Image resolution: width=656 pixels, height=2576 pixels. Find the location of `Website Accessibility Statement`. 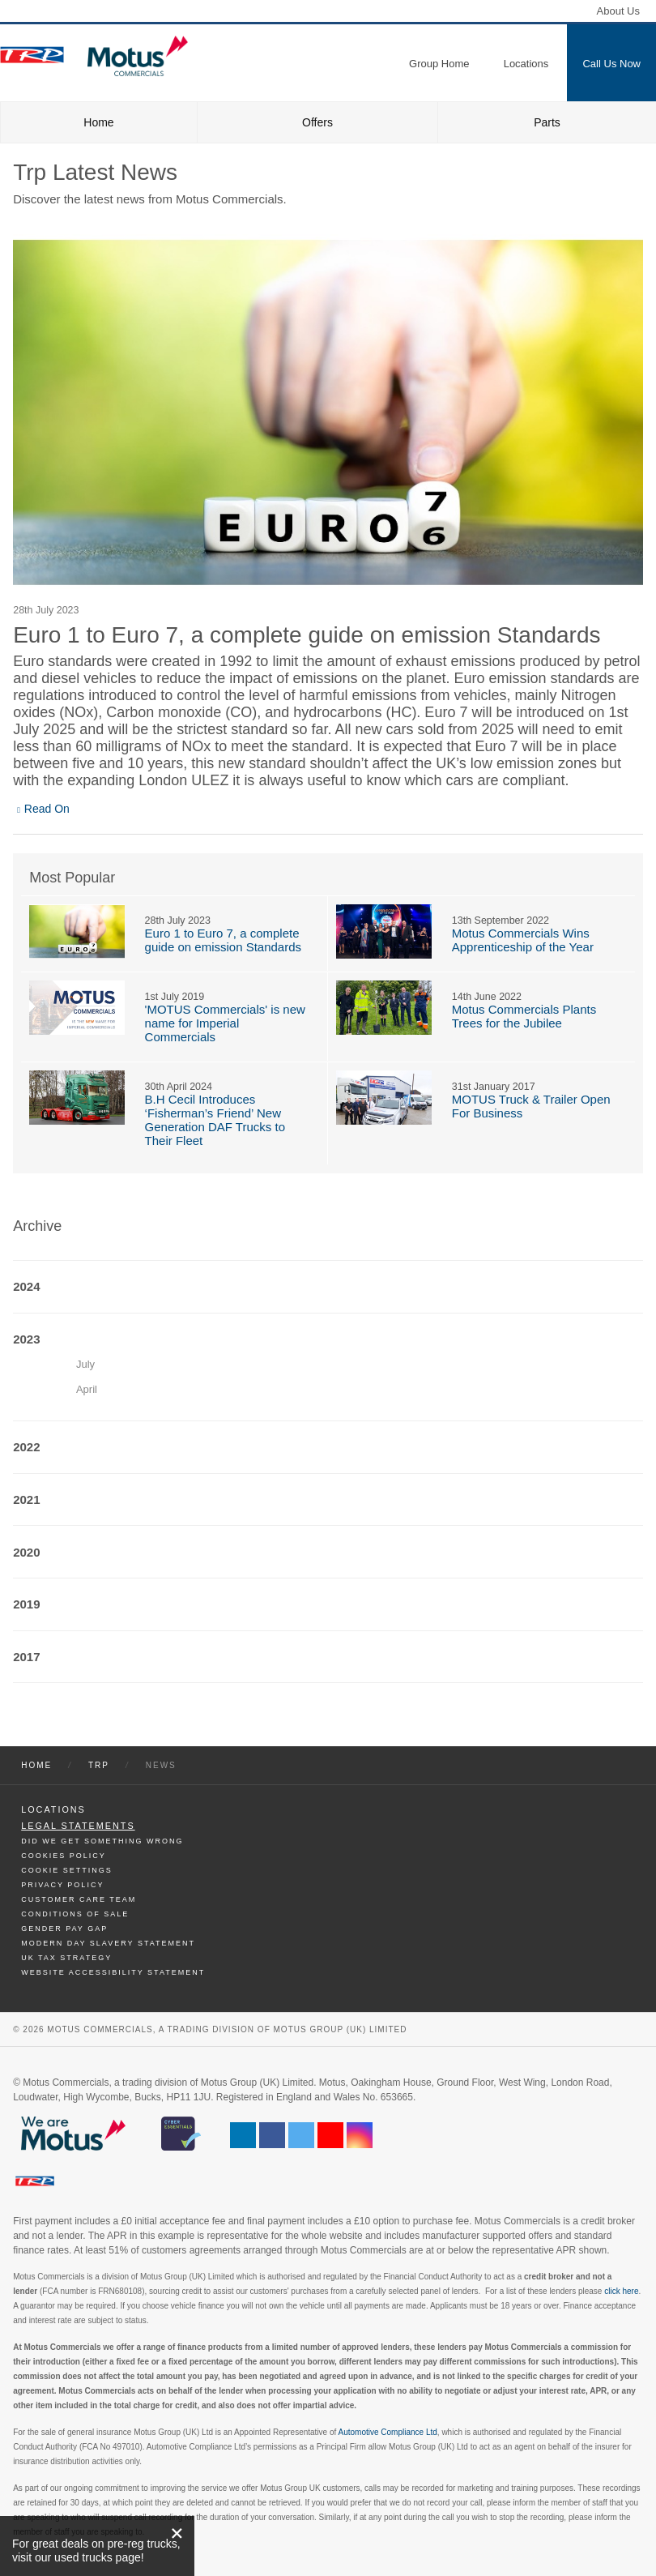

Website Accessibility Statement is located at coordinates (113, 1972).